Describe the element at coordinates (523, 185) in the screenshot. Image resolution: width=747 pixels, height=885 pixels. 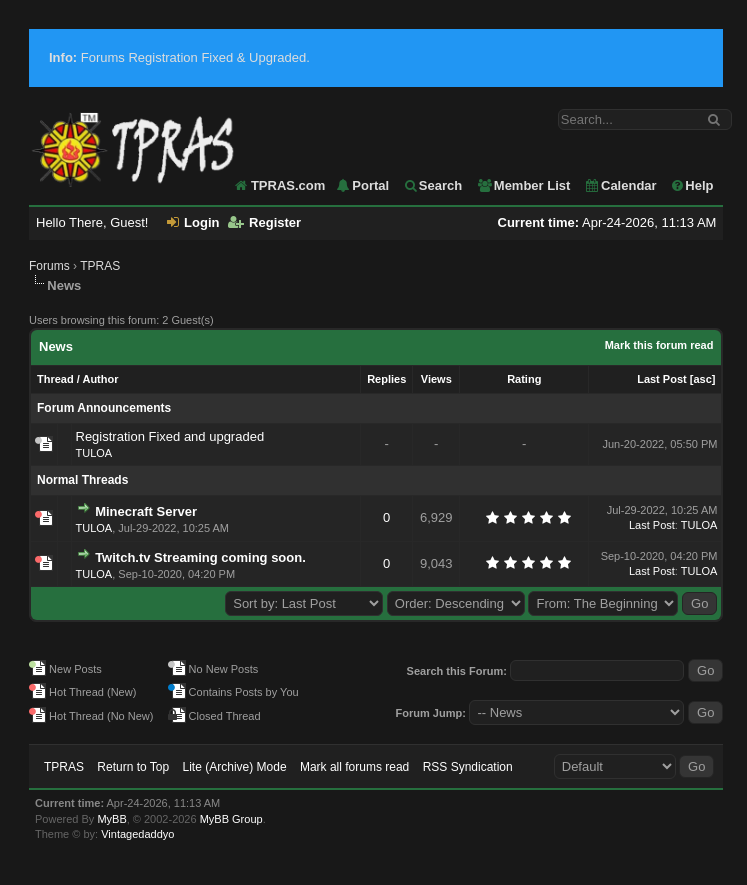
I see `Member List` at that location.